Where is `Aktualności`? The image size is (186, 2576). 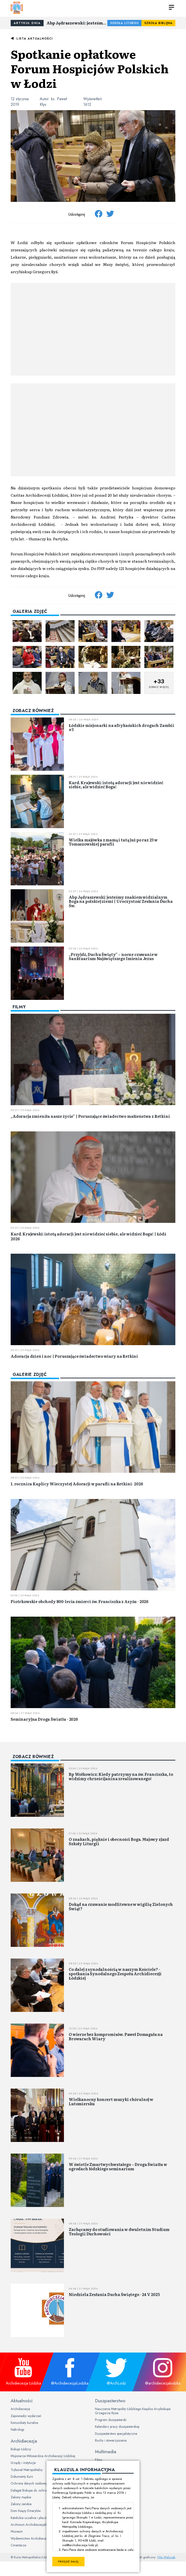 Aktualności is located at coordinates (21, 2400).